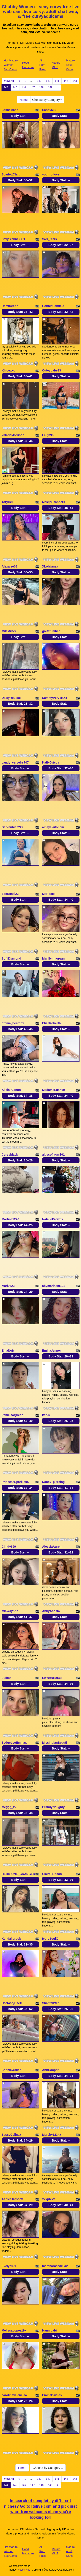  Describe the element at coordinates (55, 2266) in the screenshot. I see `marenarose303av` at that location.